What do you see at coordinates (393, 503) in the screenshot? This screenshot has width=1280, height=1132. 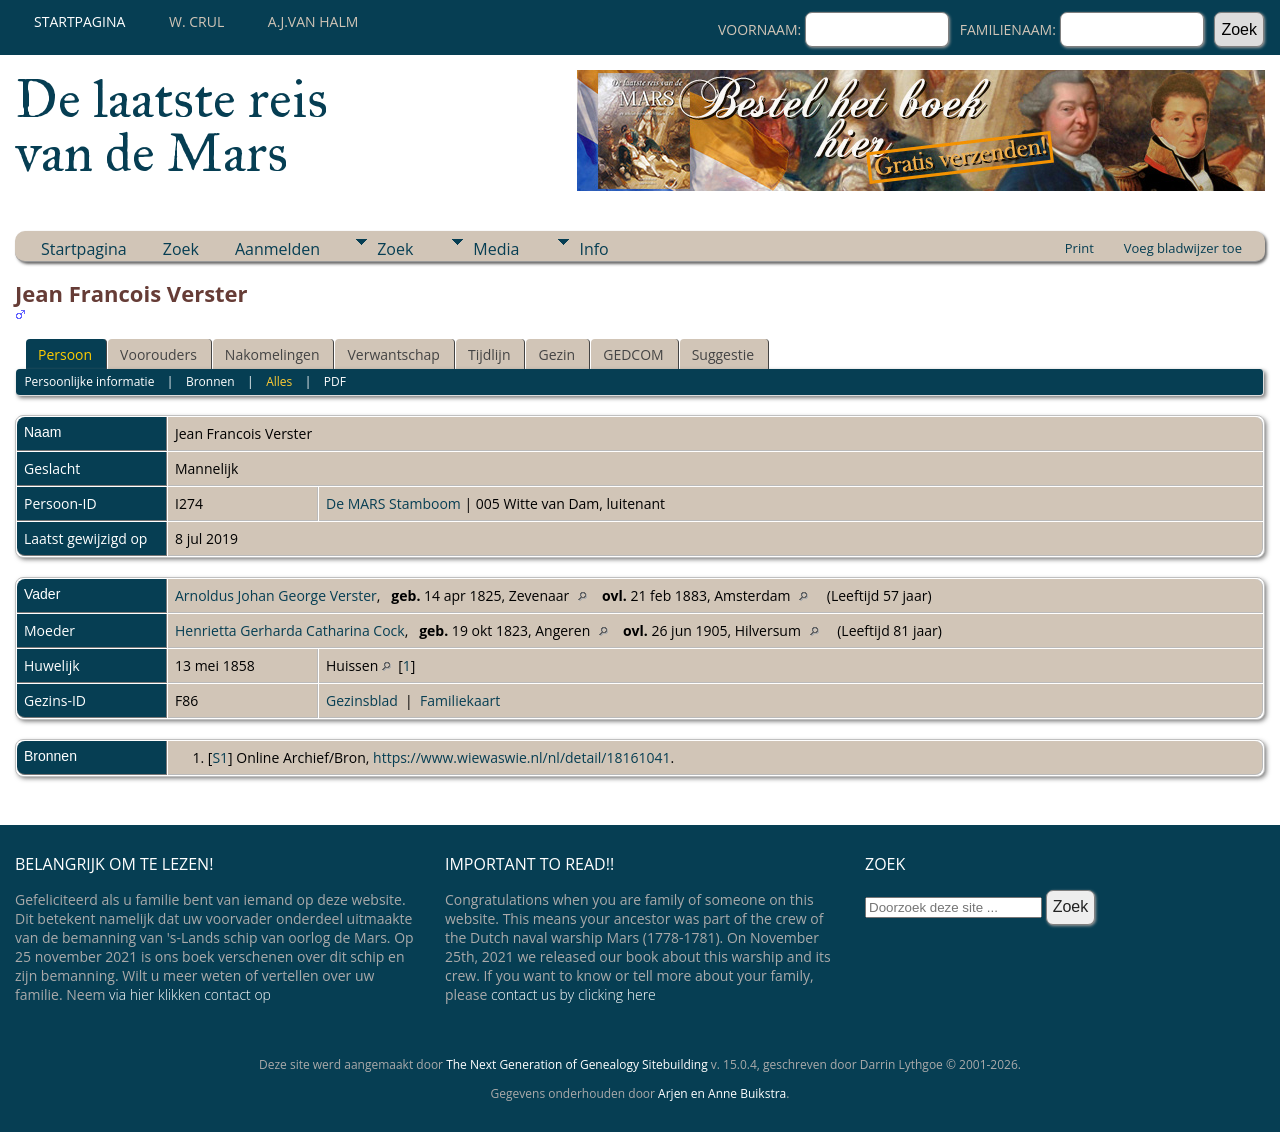 I see `De MARS Stamboom` at bounding box center [393, 503].